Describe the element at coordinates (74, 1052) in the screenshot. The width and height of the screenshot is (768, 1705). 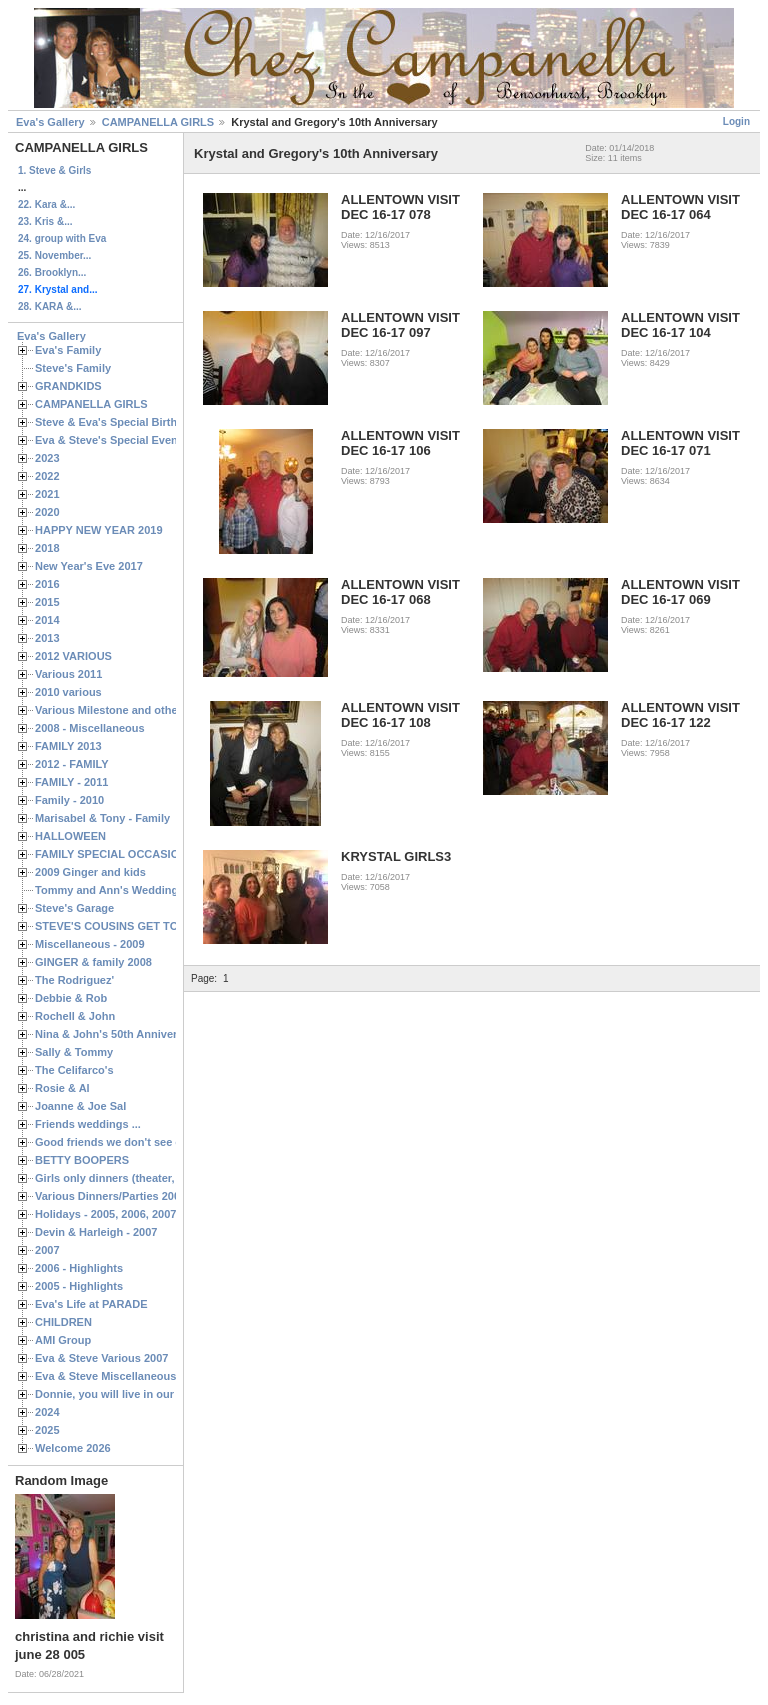
I see `Sally & Tommy` at that location.